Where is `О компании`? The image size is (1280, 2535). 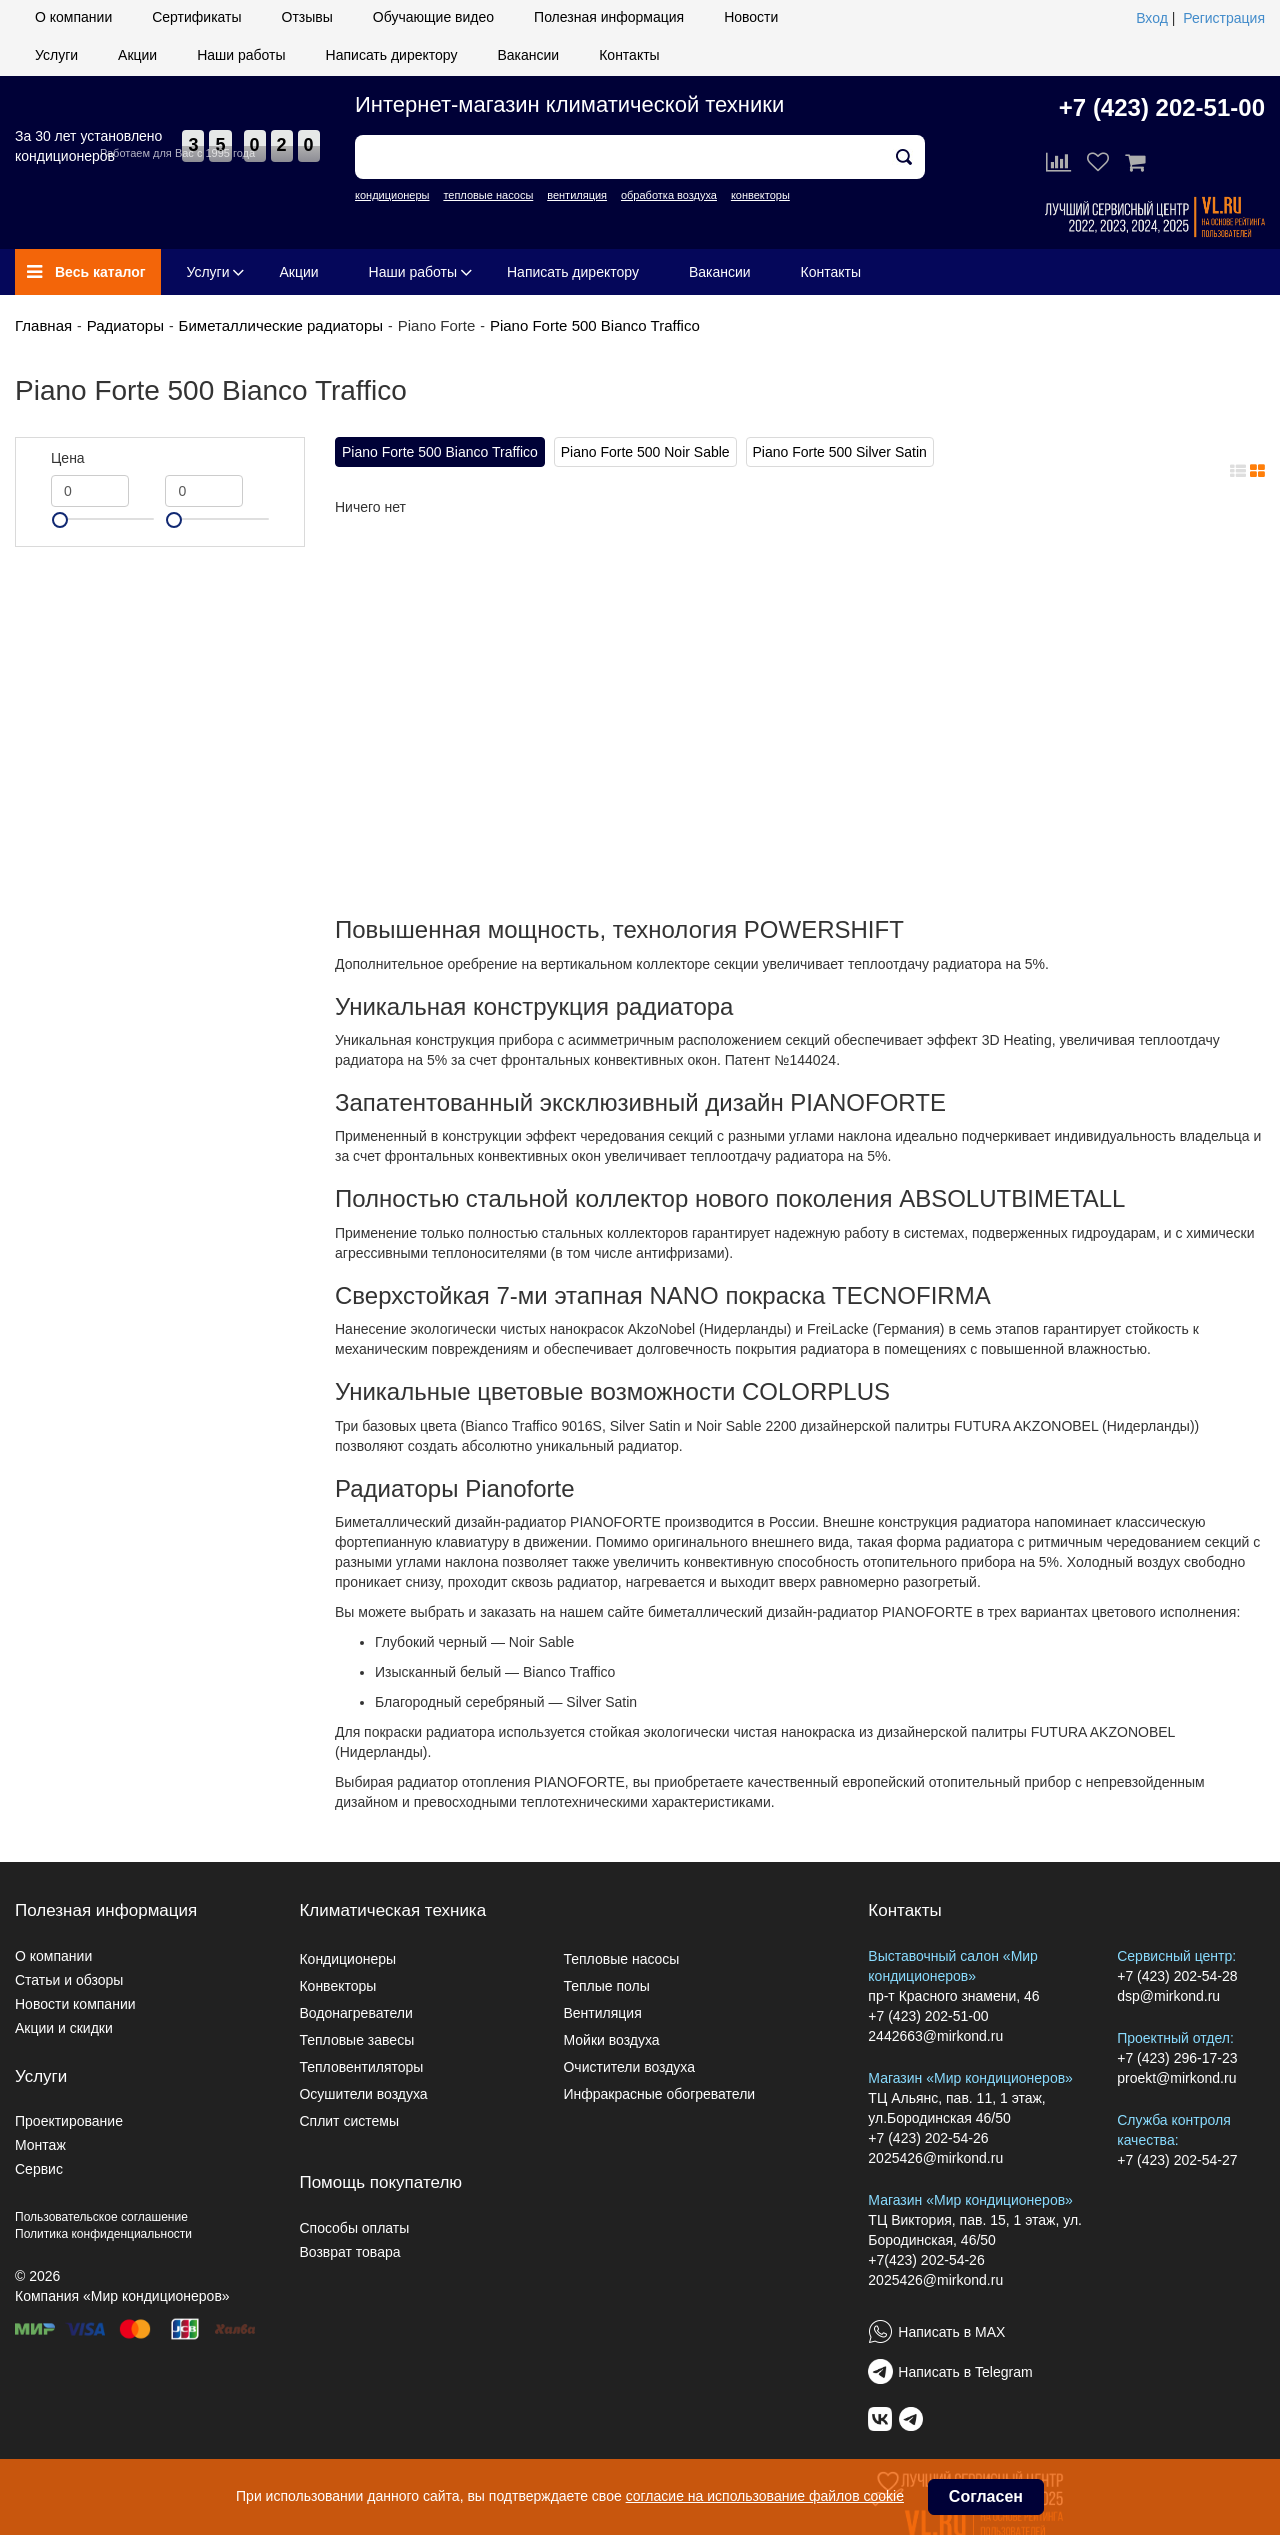 О компании is located at coordinates (73, 17).